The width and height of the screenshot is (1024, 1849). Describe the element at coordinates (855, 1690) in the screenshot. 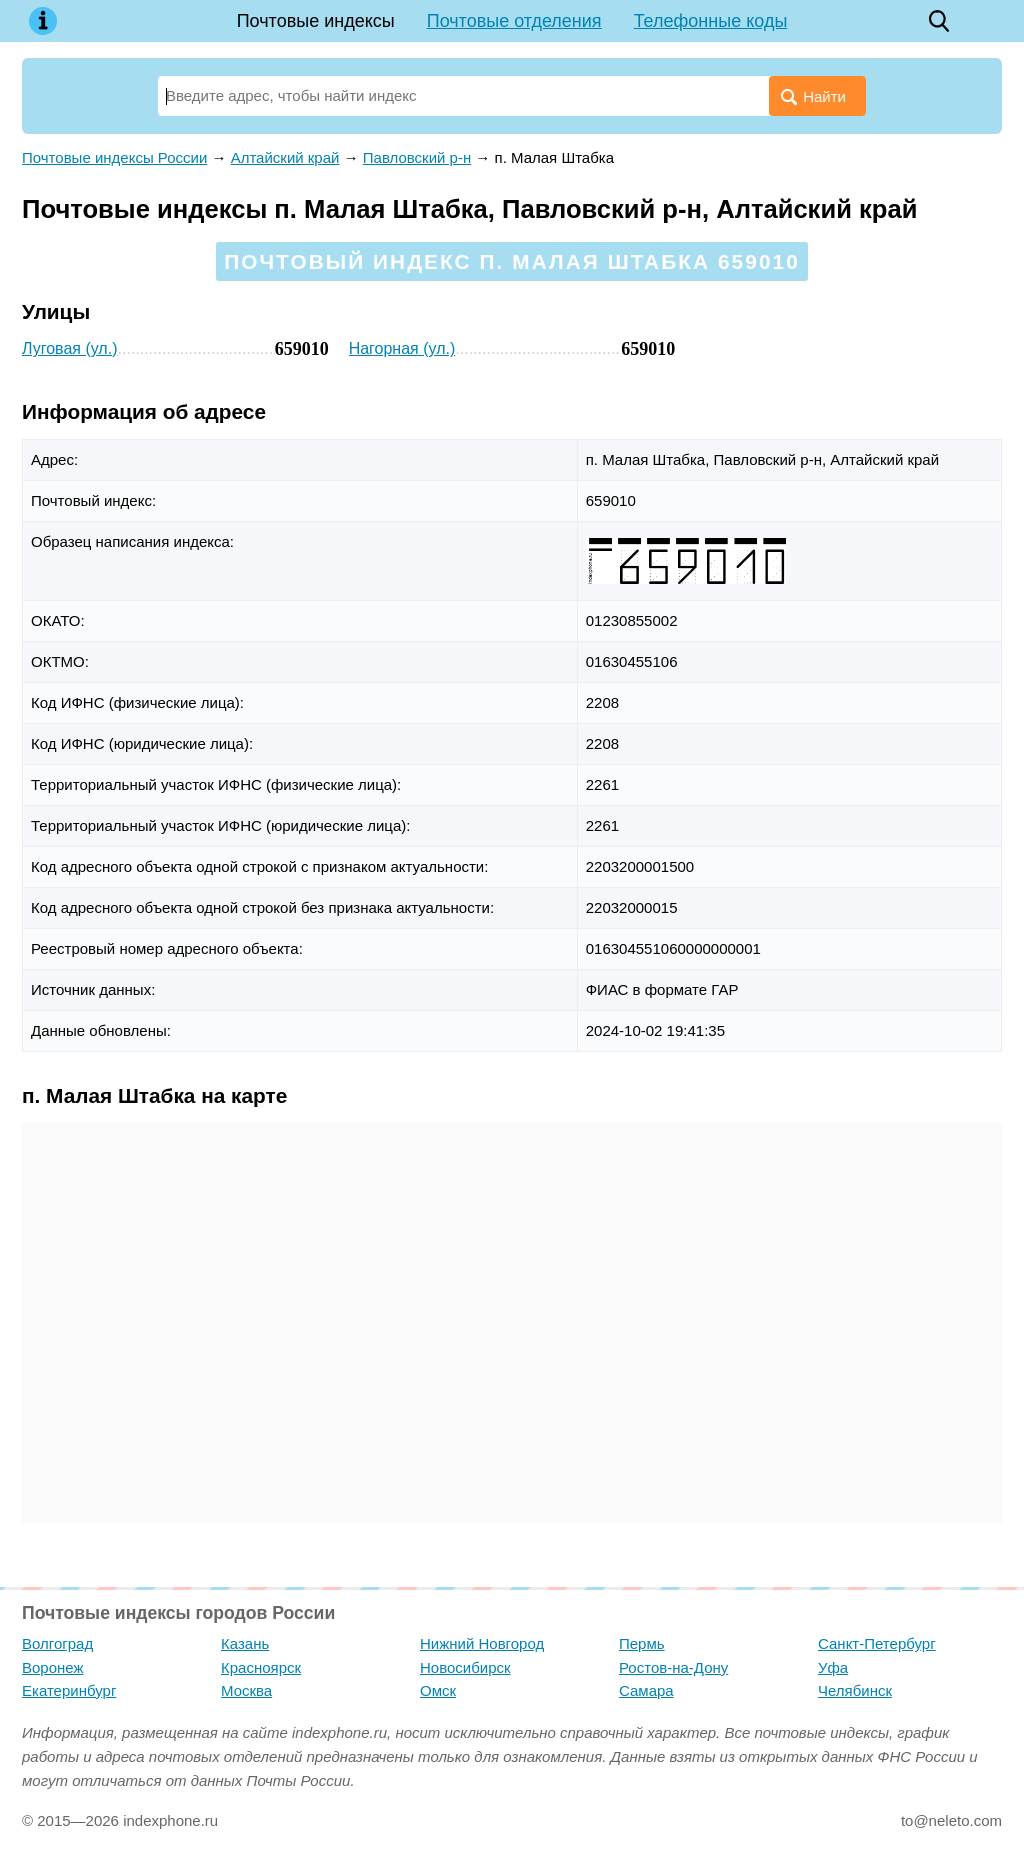

I see `Челябинск` at that location.